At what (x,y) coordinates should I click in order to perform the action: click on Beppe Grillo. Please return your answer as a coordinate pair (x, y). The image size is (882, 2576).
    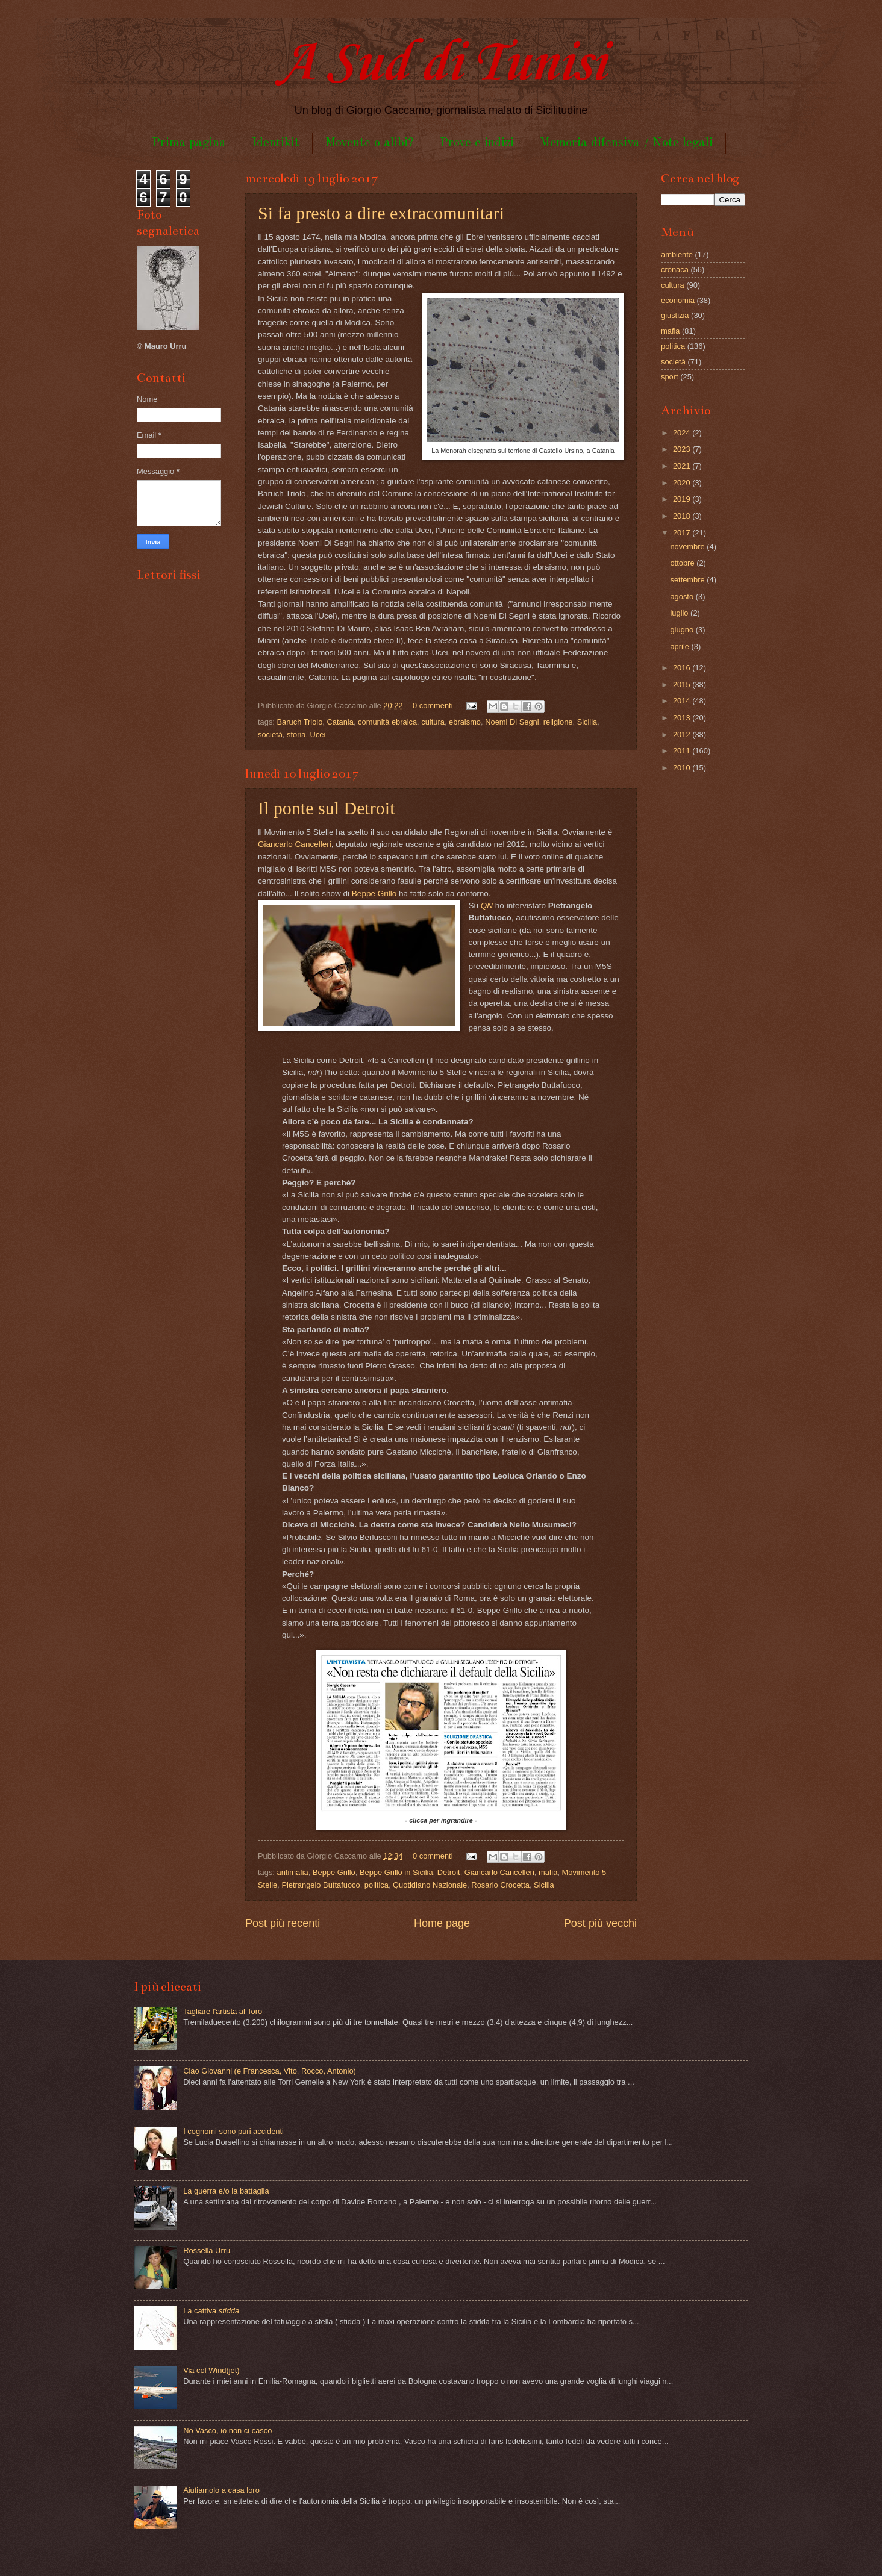
    Looking at the image, I should click on (374, 893).